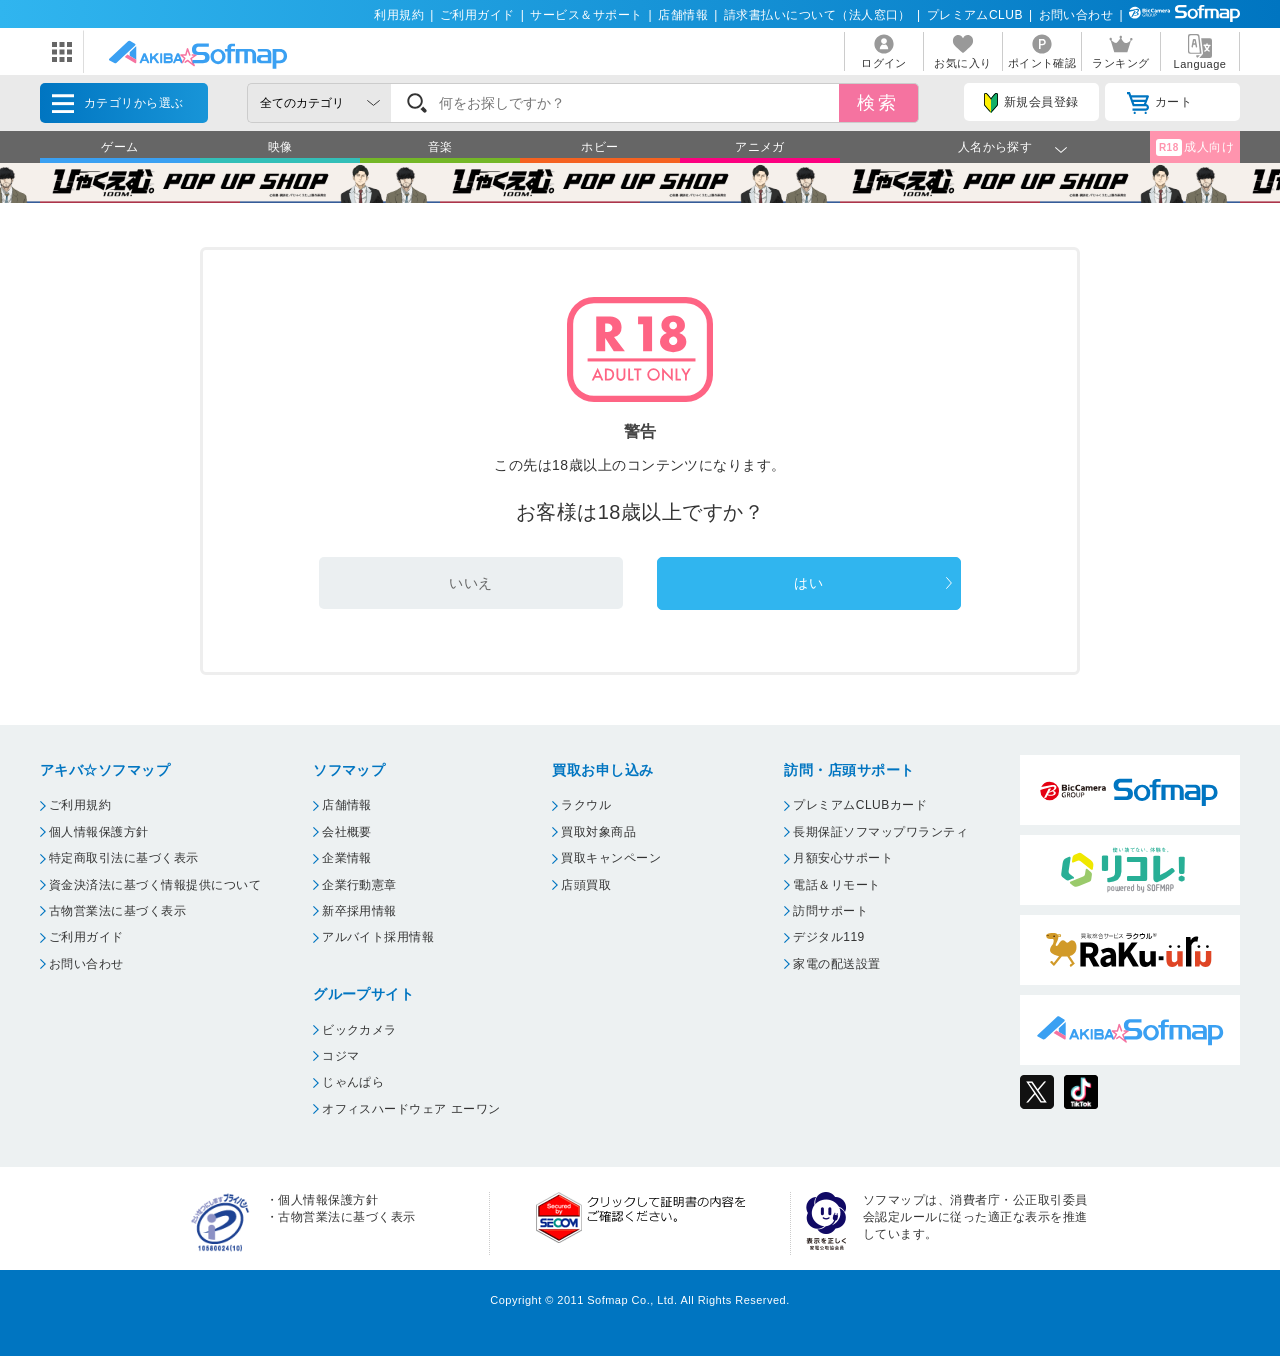 This screenshot has height=1356, width=1280. What do you see at coordinates (836, 964) in the screenshot?
I see `家電の配送設置` at bounding box center [836, 964].